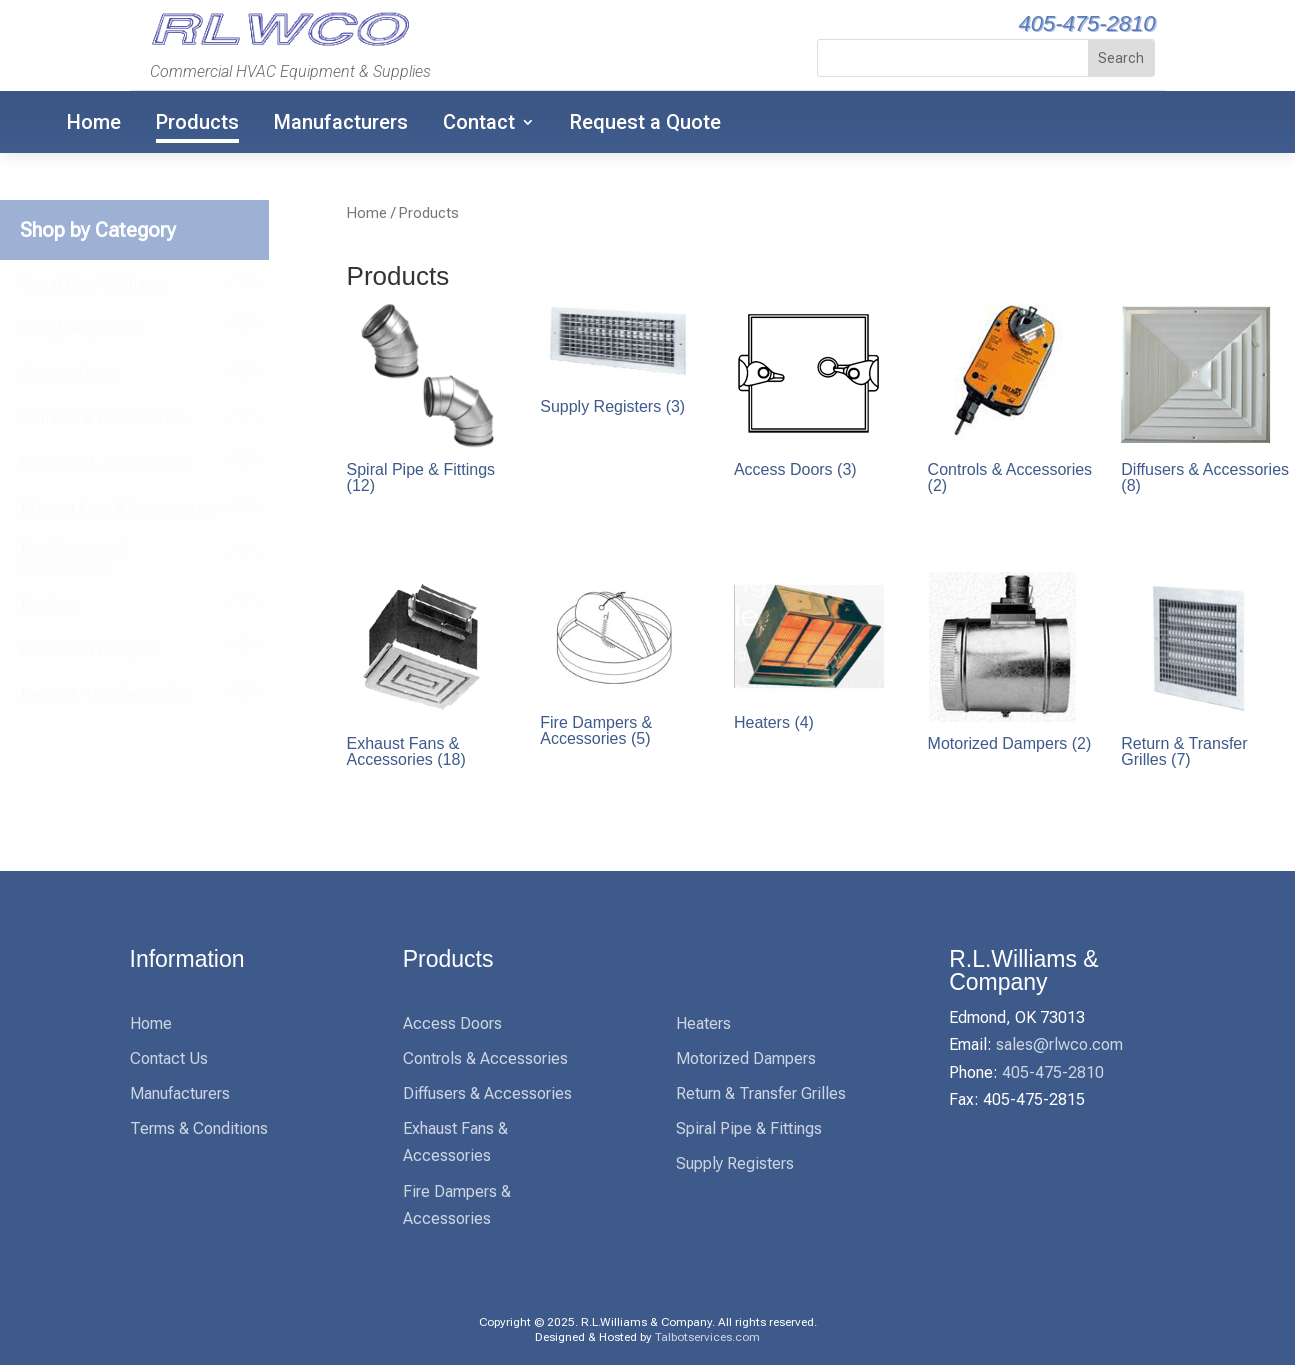 Image resolution: width=1295 pixels, height=1365 pixels. What do you see at coordinates (277, 43) in the screenshot?
I see `[link]` at bounding box center [277, 43].